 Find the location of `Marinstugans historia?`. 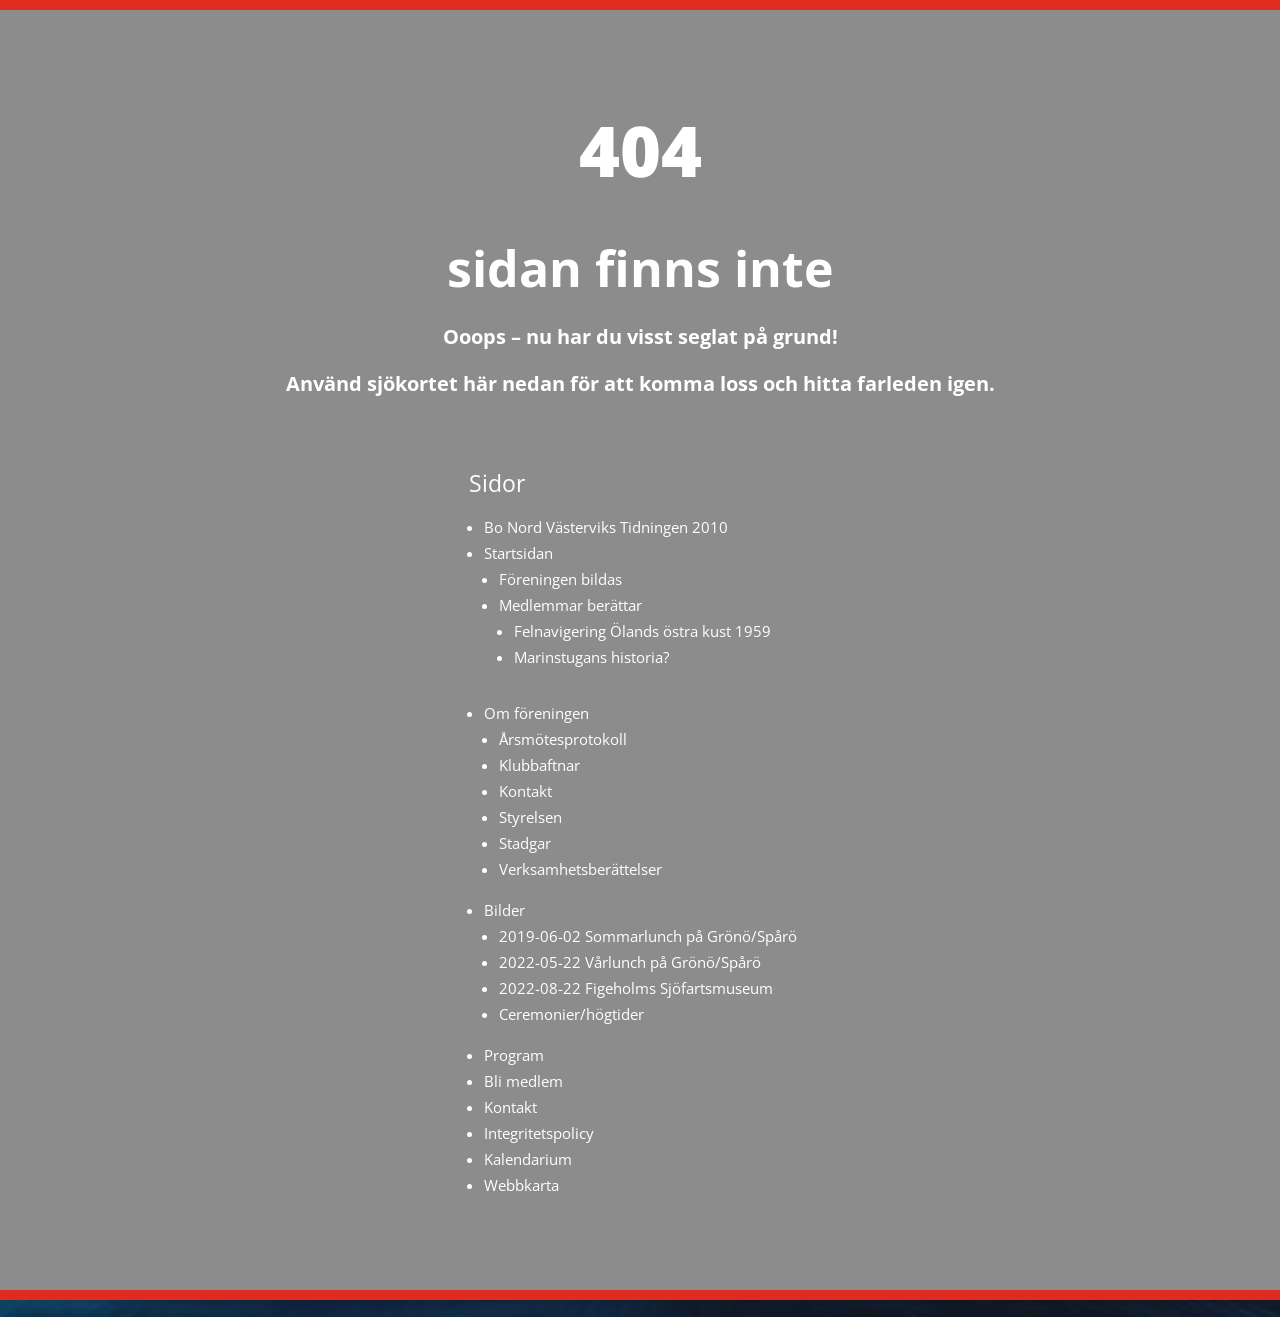

Marinstugans historia? is located at coordinates (591, 657).